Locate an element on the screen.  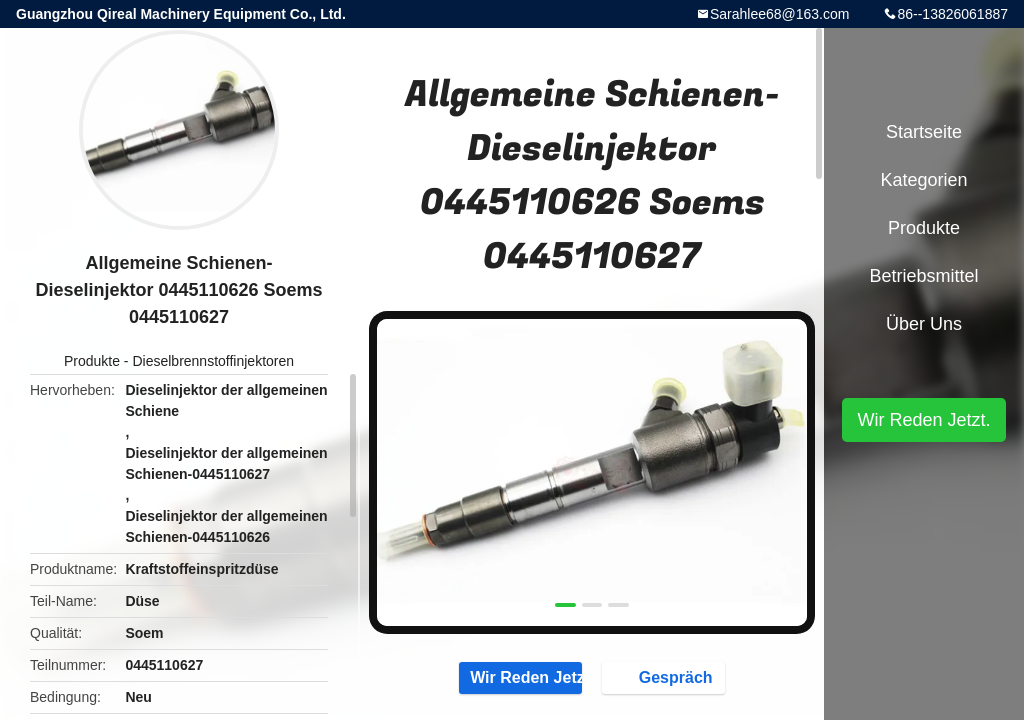
Betriebsmittel is located at coordinates (923, 276).